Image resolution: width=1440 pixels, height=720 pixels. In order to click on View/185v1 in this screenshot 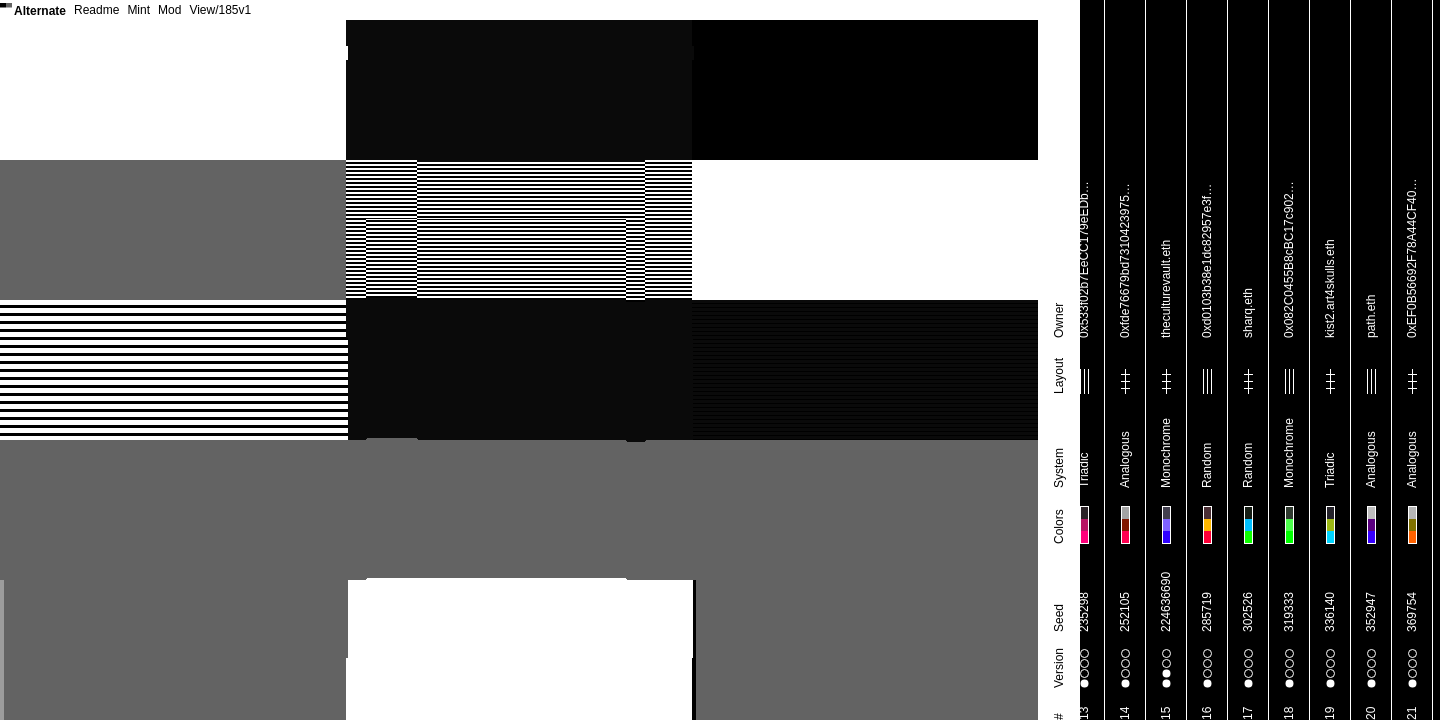, I will do `click(220, 10)`.